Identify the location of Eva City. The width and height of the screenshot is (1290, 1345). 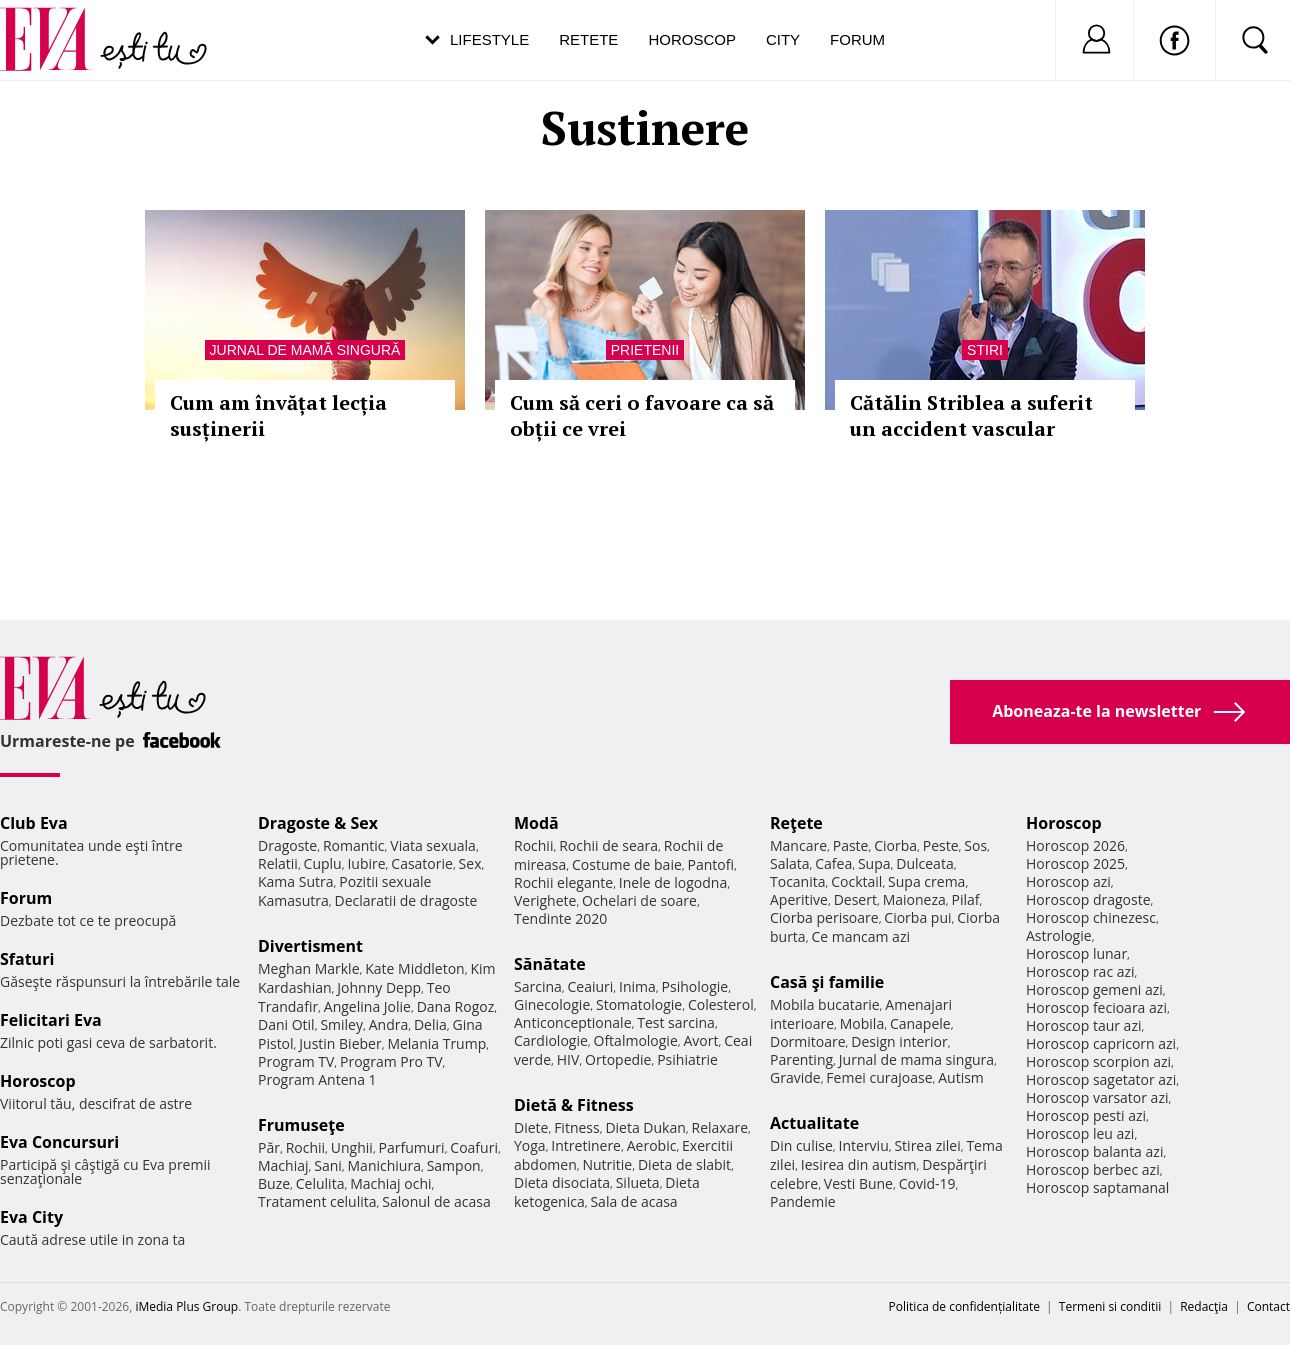
(31, 1217).